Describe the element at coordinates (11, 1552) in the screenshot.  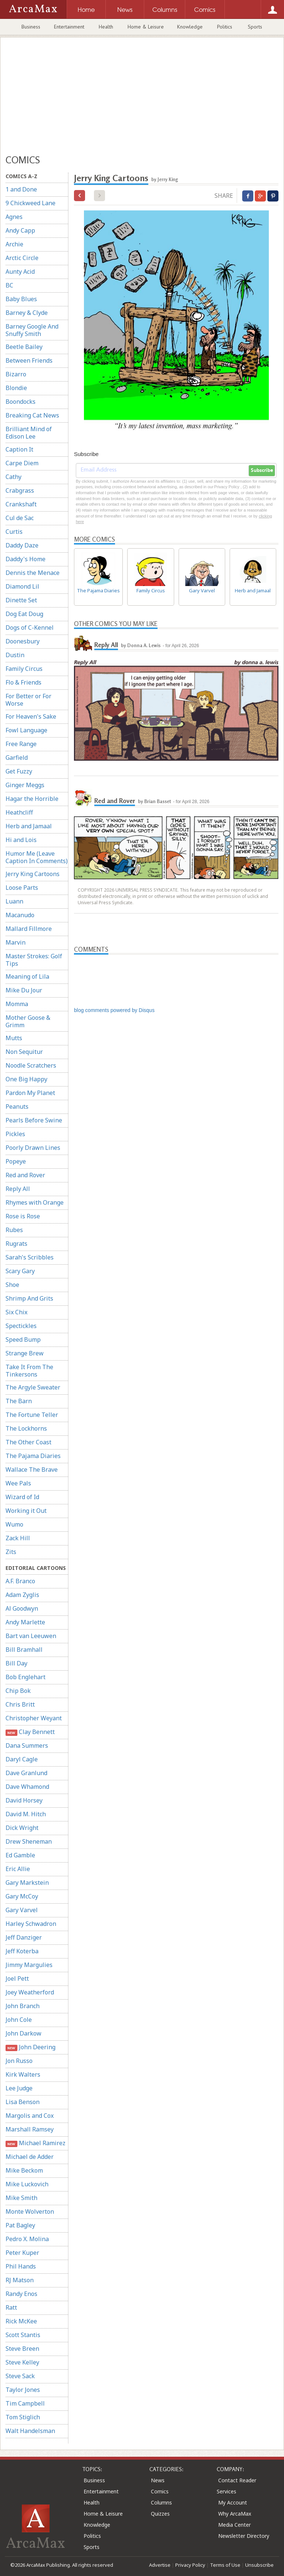
I see `Zits` at that location.